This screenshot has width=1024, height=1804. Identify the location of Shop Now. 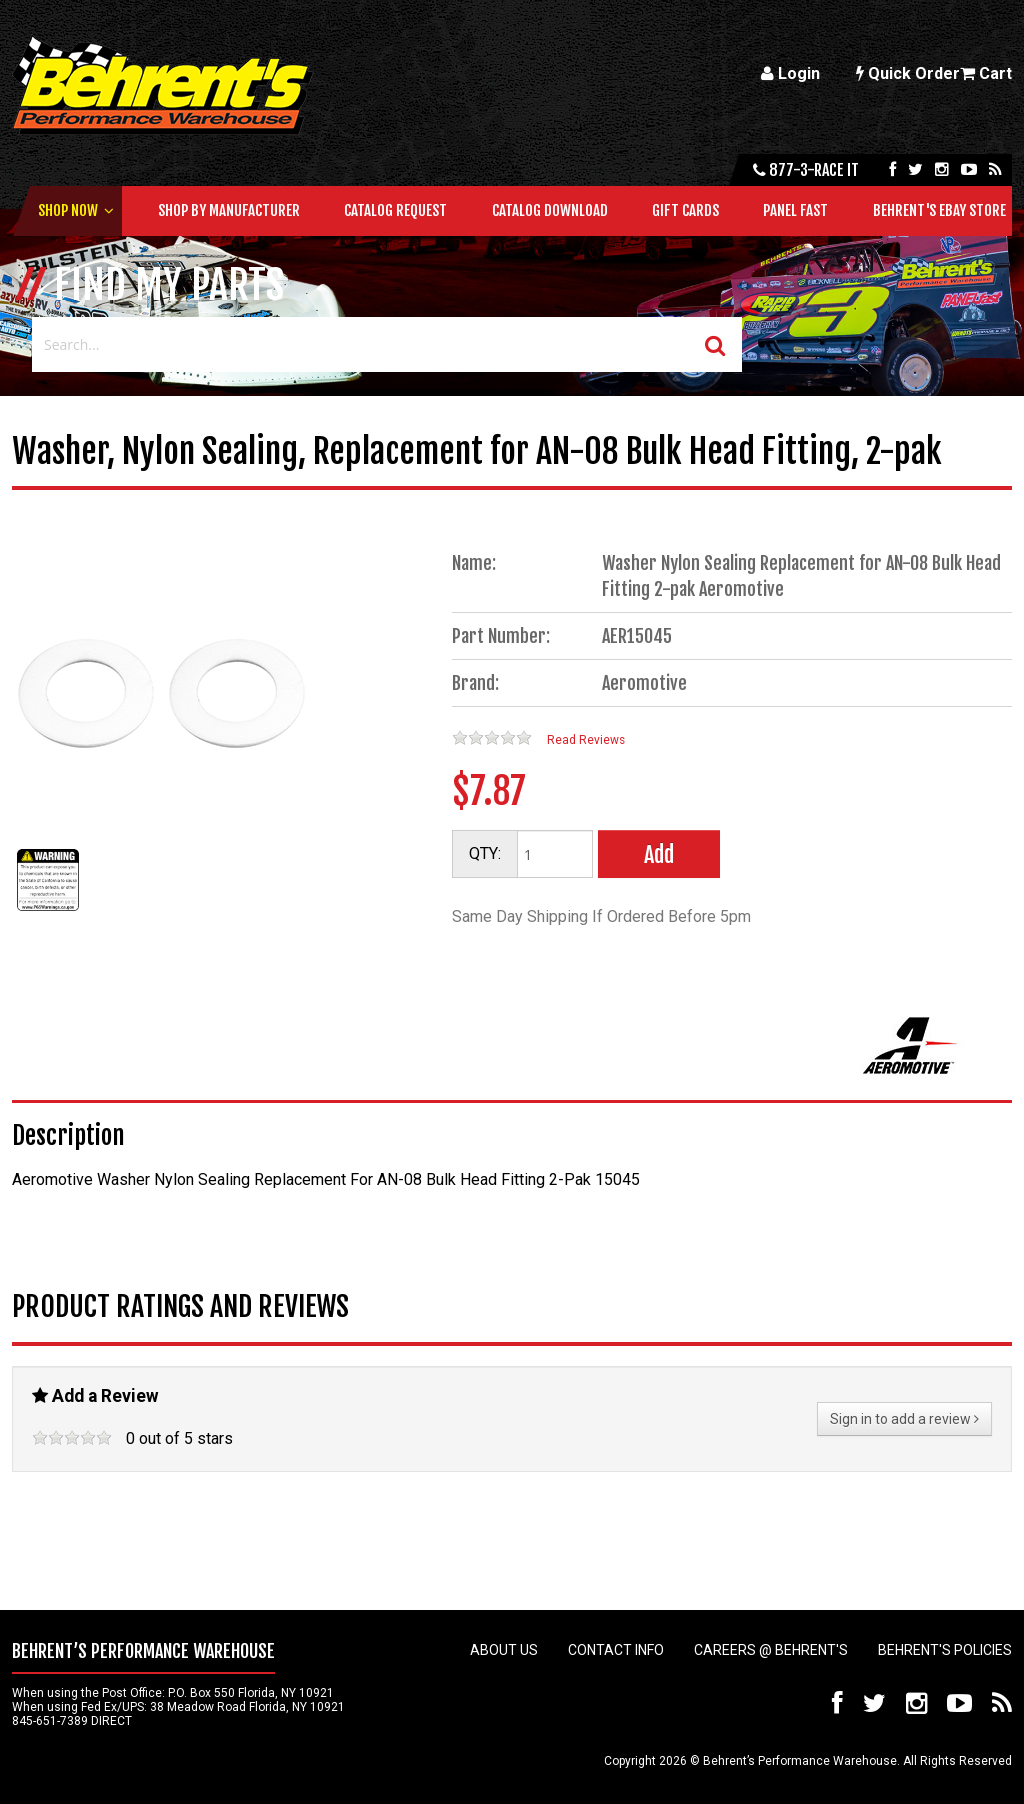
(68, 210).